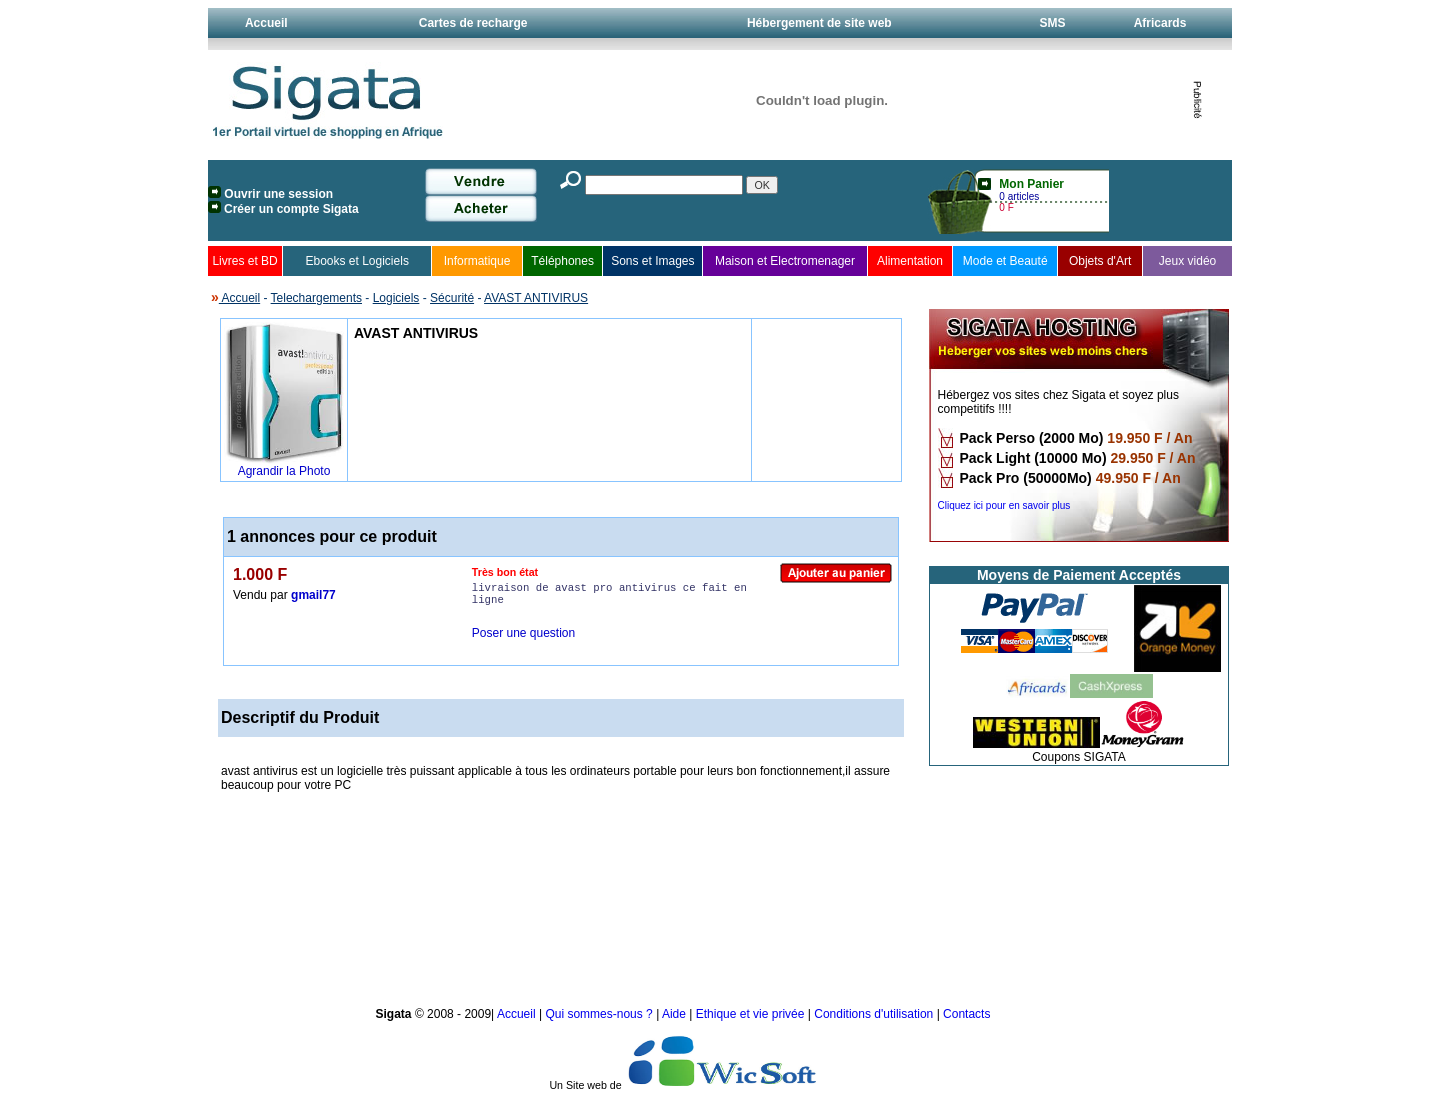  I want to click on Sécurité, so click(452, 298).